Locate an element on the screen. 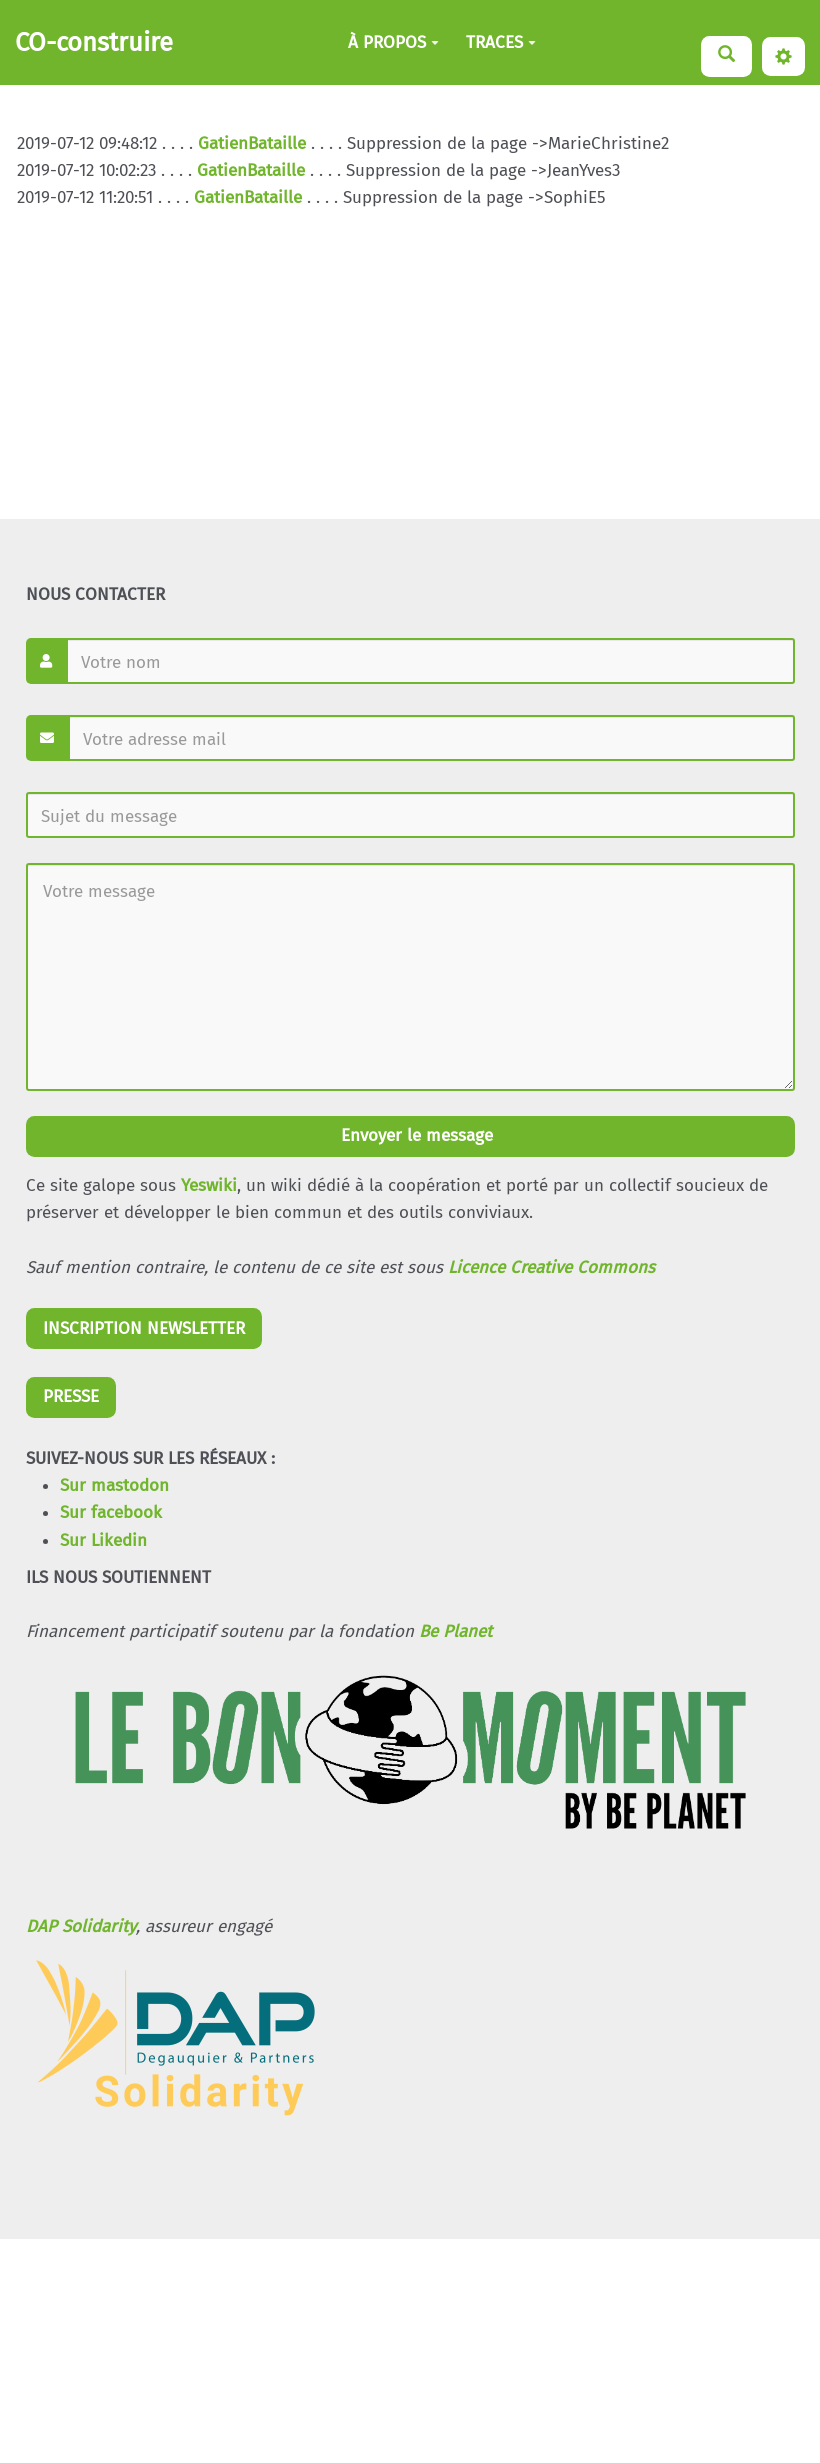  À PROPOS is located at coordinates (393, 42).